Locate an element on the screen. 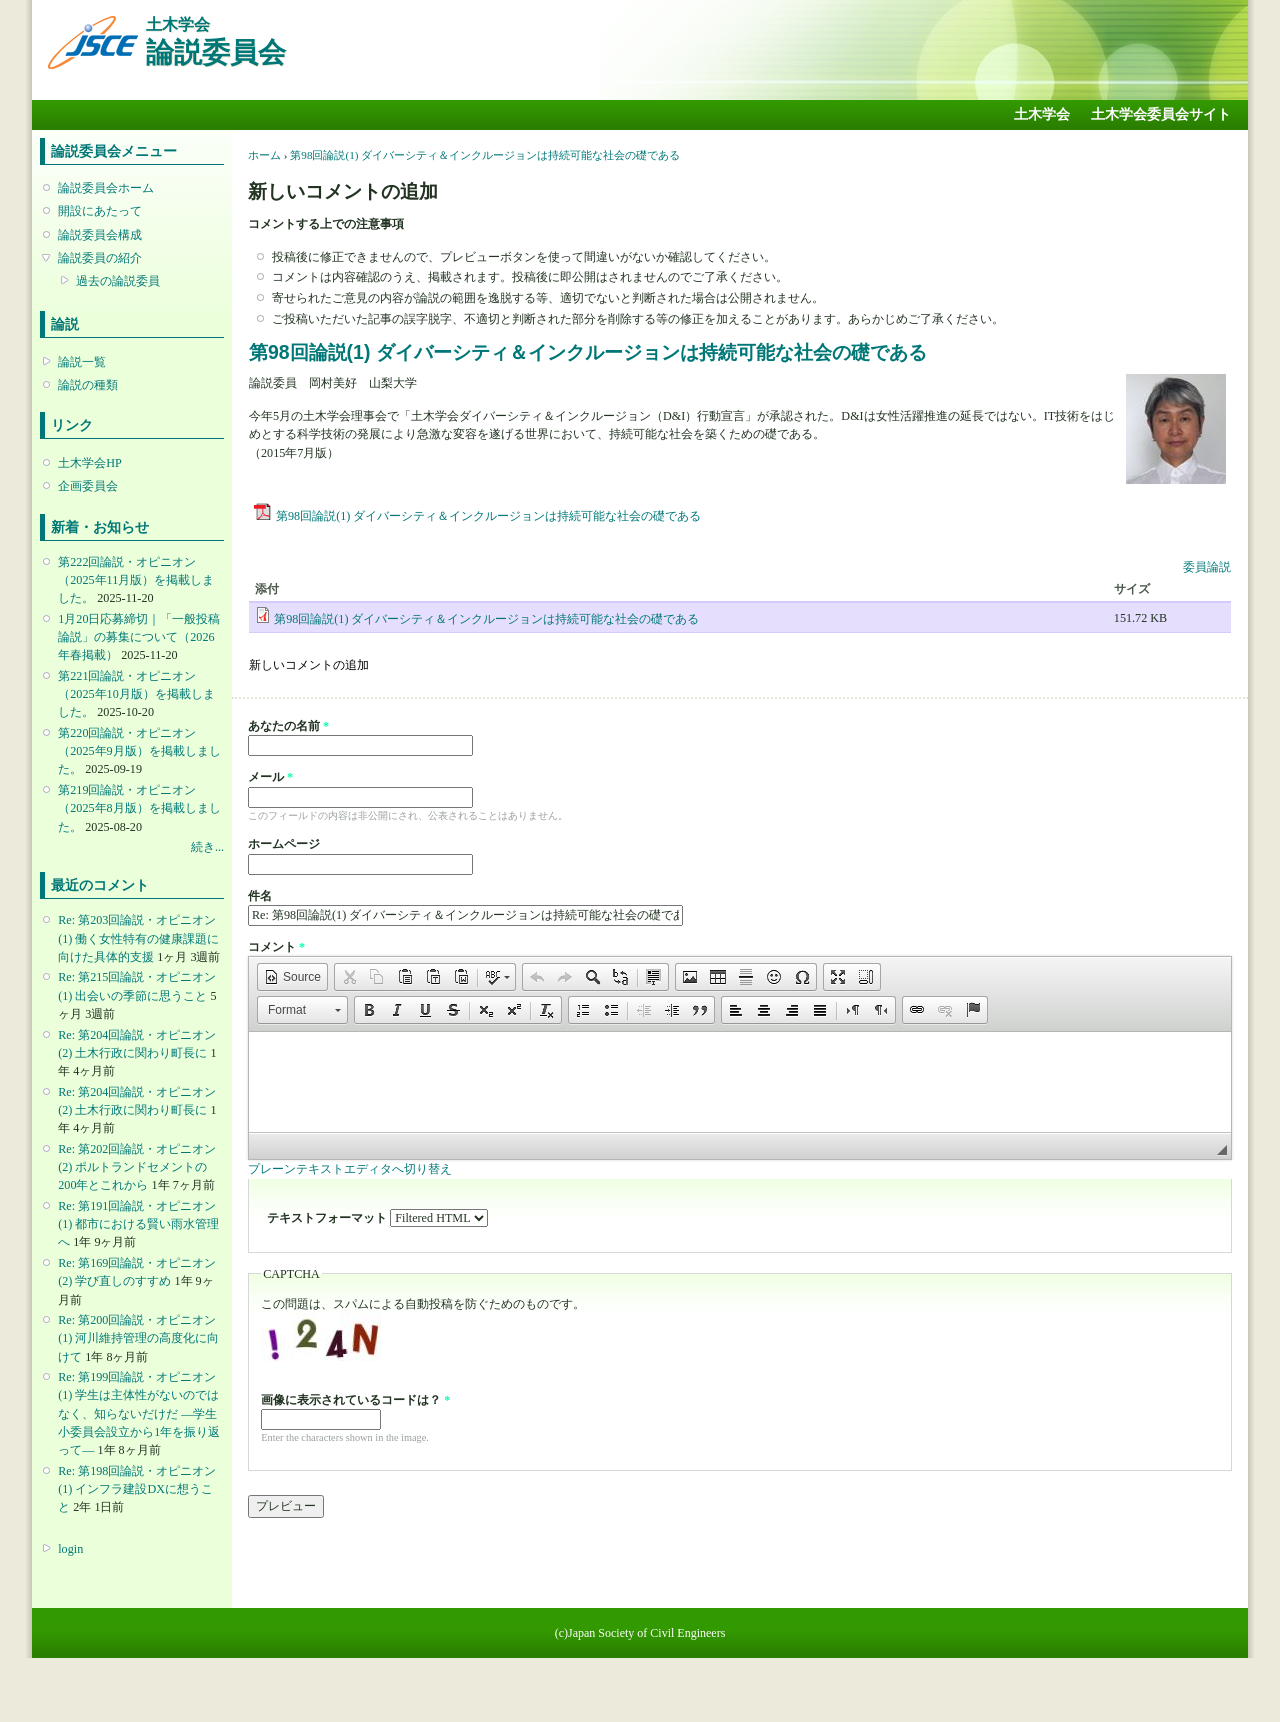  login is located at coordinates (70, 1549).